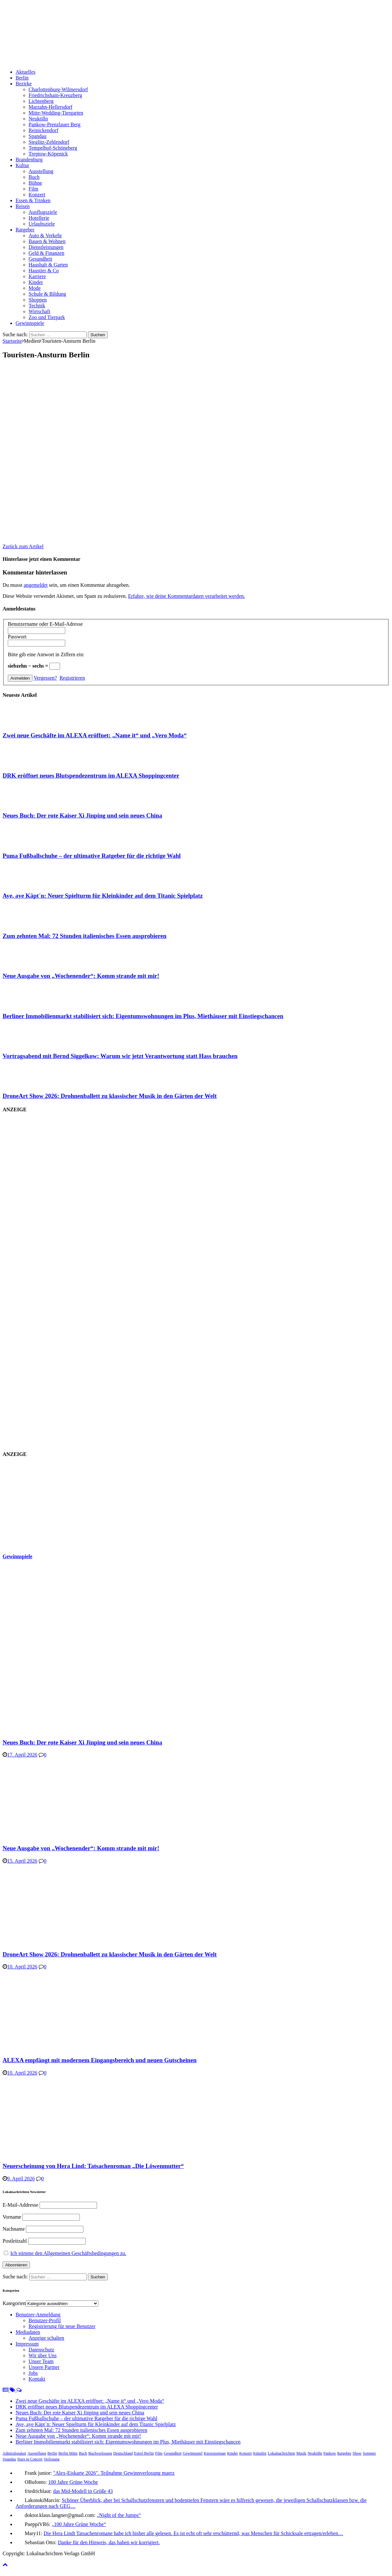  I want to click on Stars in Concert, so click(29, 2459).